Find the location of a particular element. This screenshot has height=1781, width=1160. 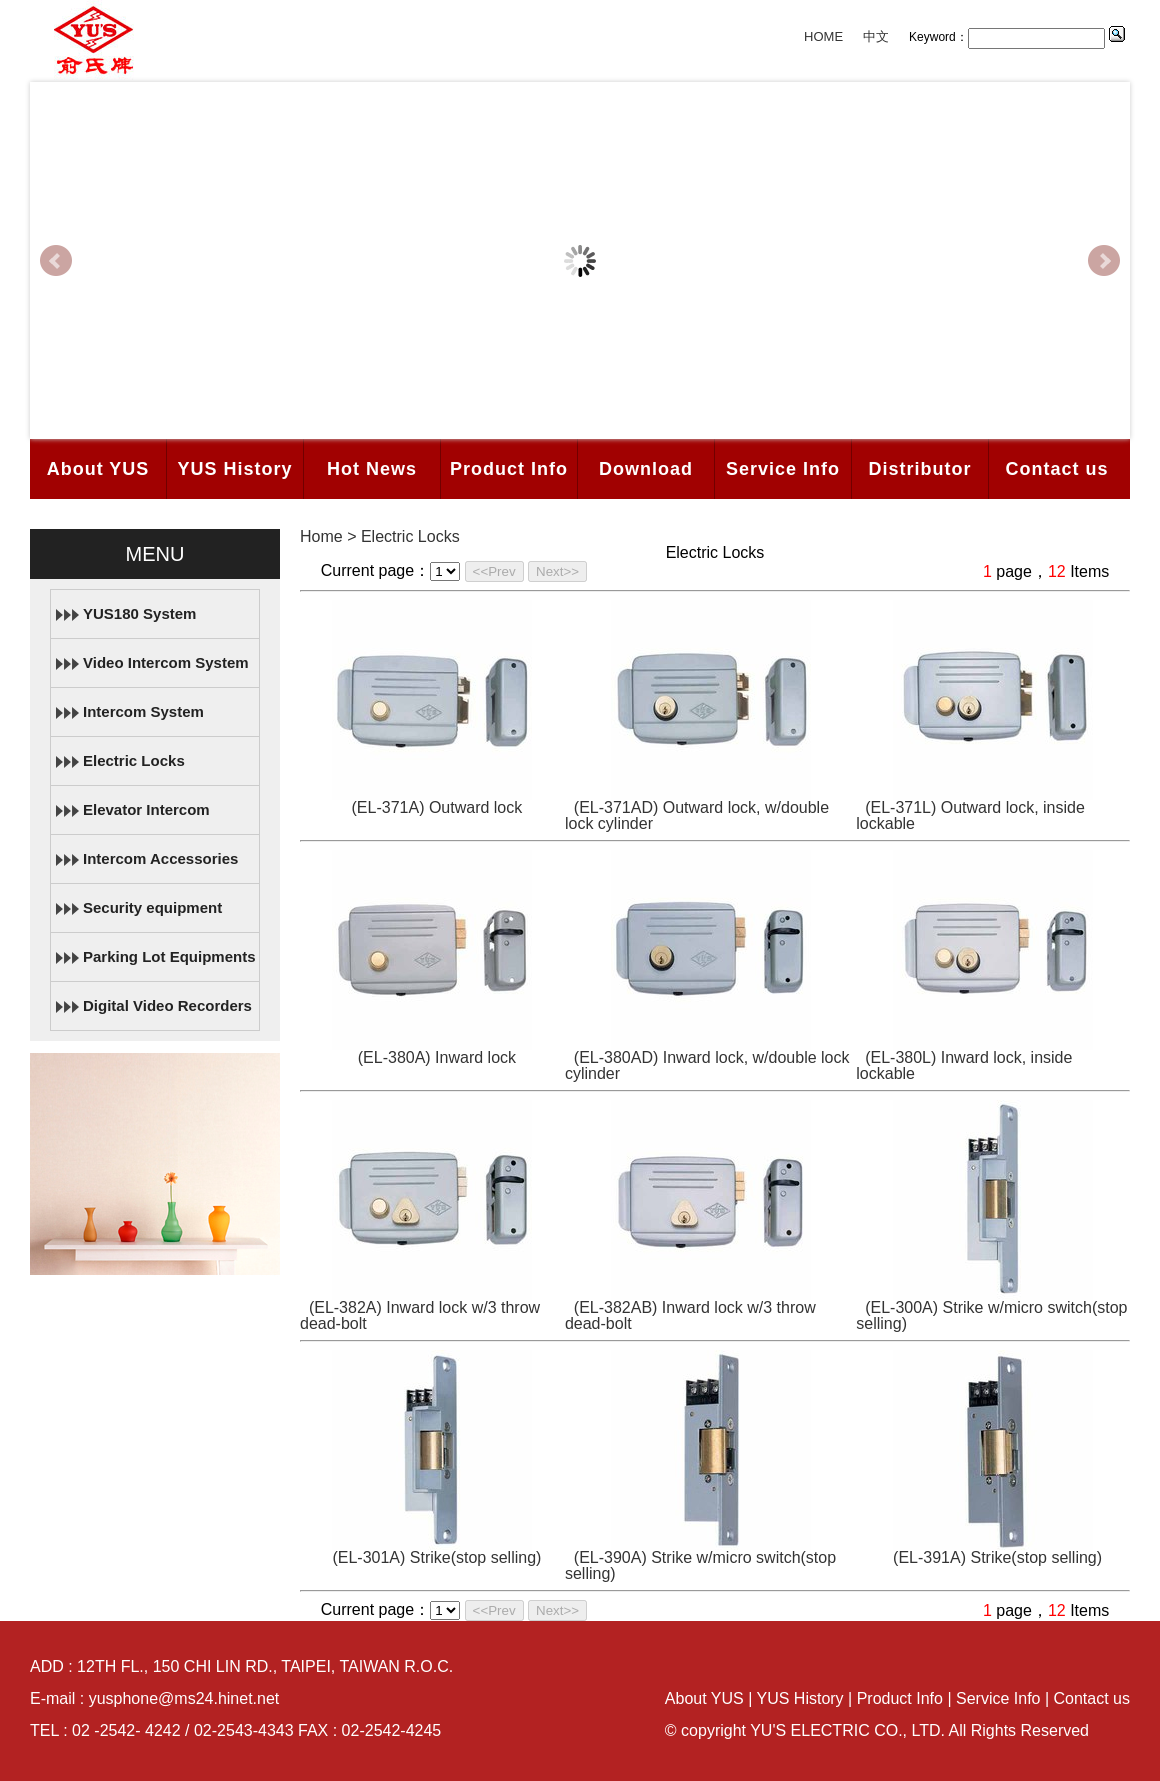

Security equipment is located at coordinates (152, 907).